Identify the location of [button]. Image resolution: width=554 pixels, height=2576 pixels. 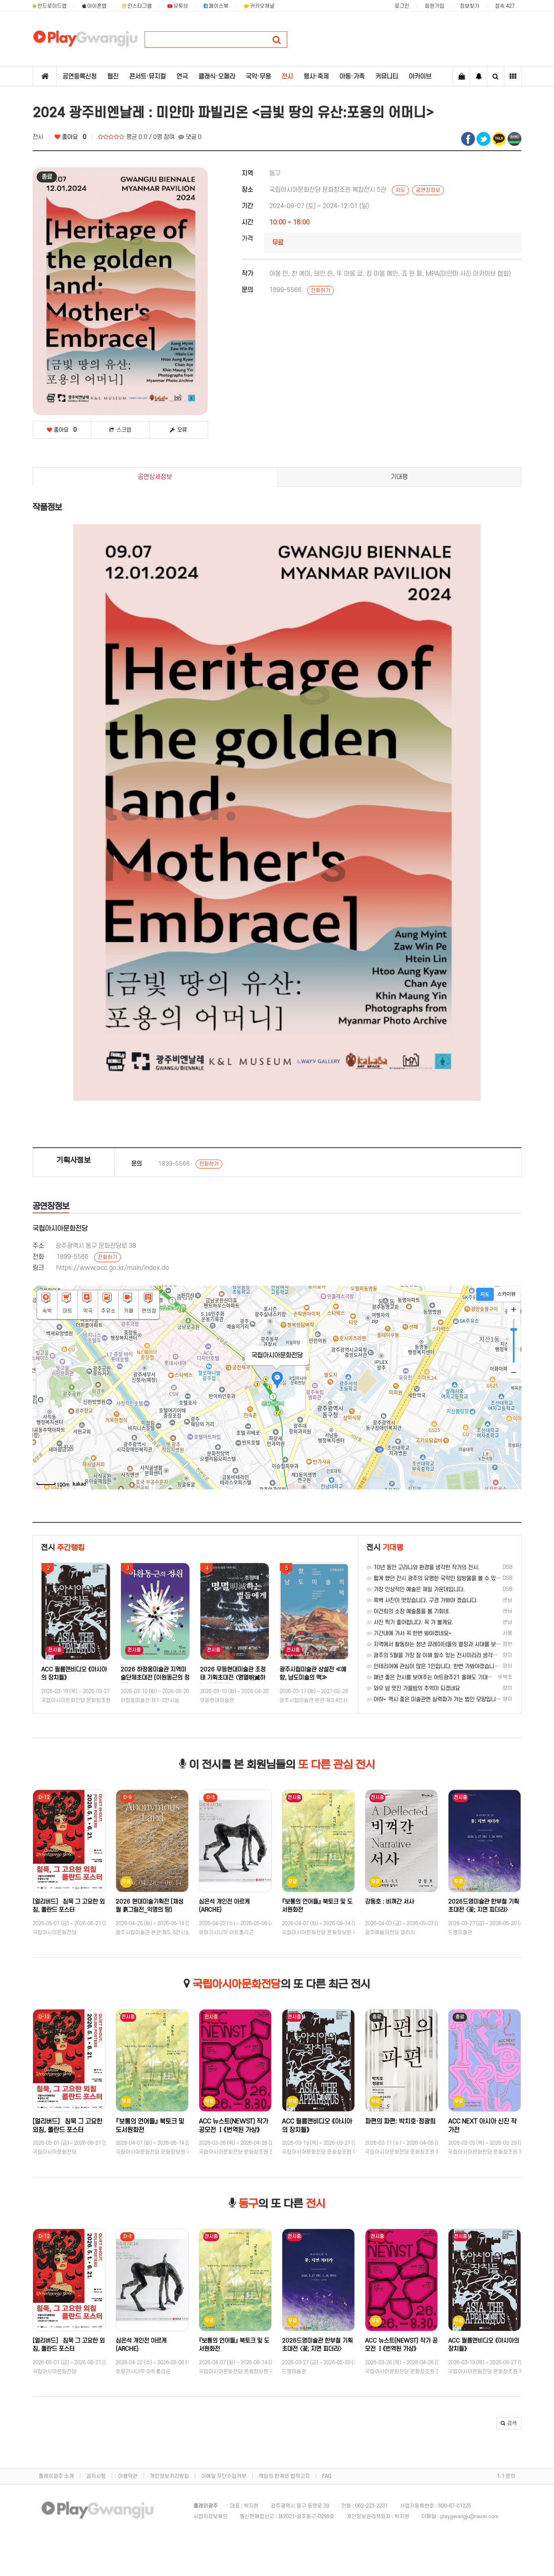
(508, 2423).